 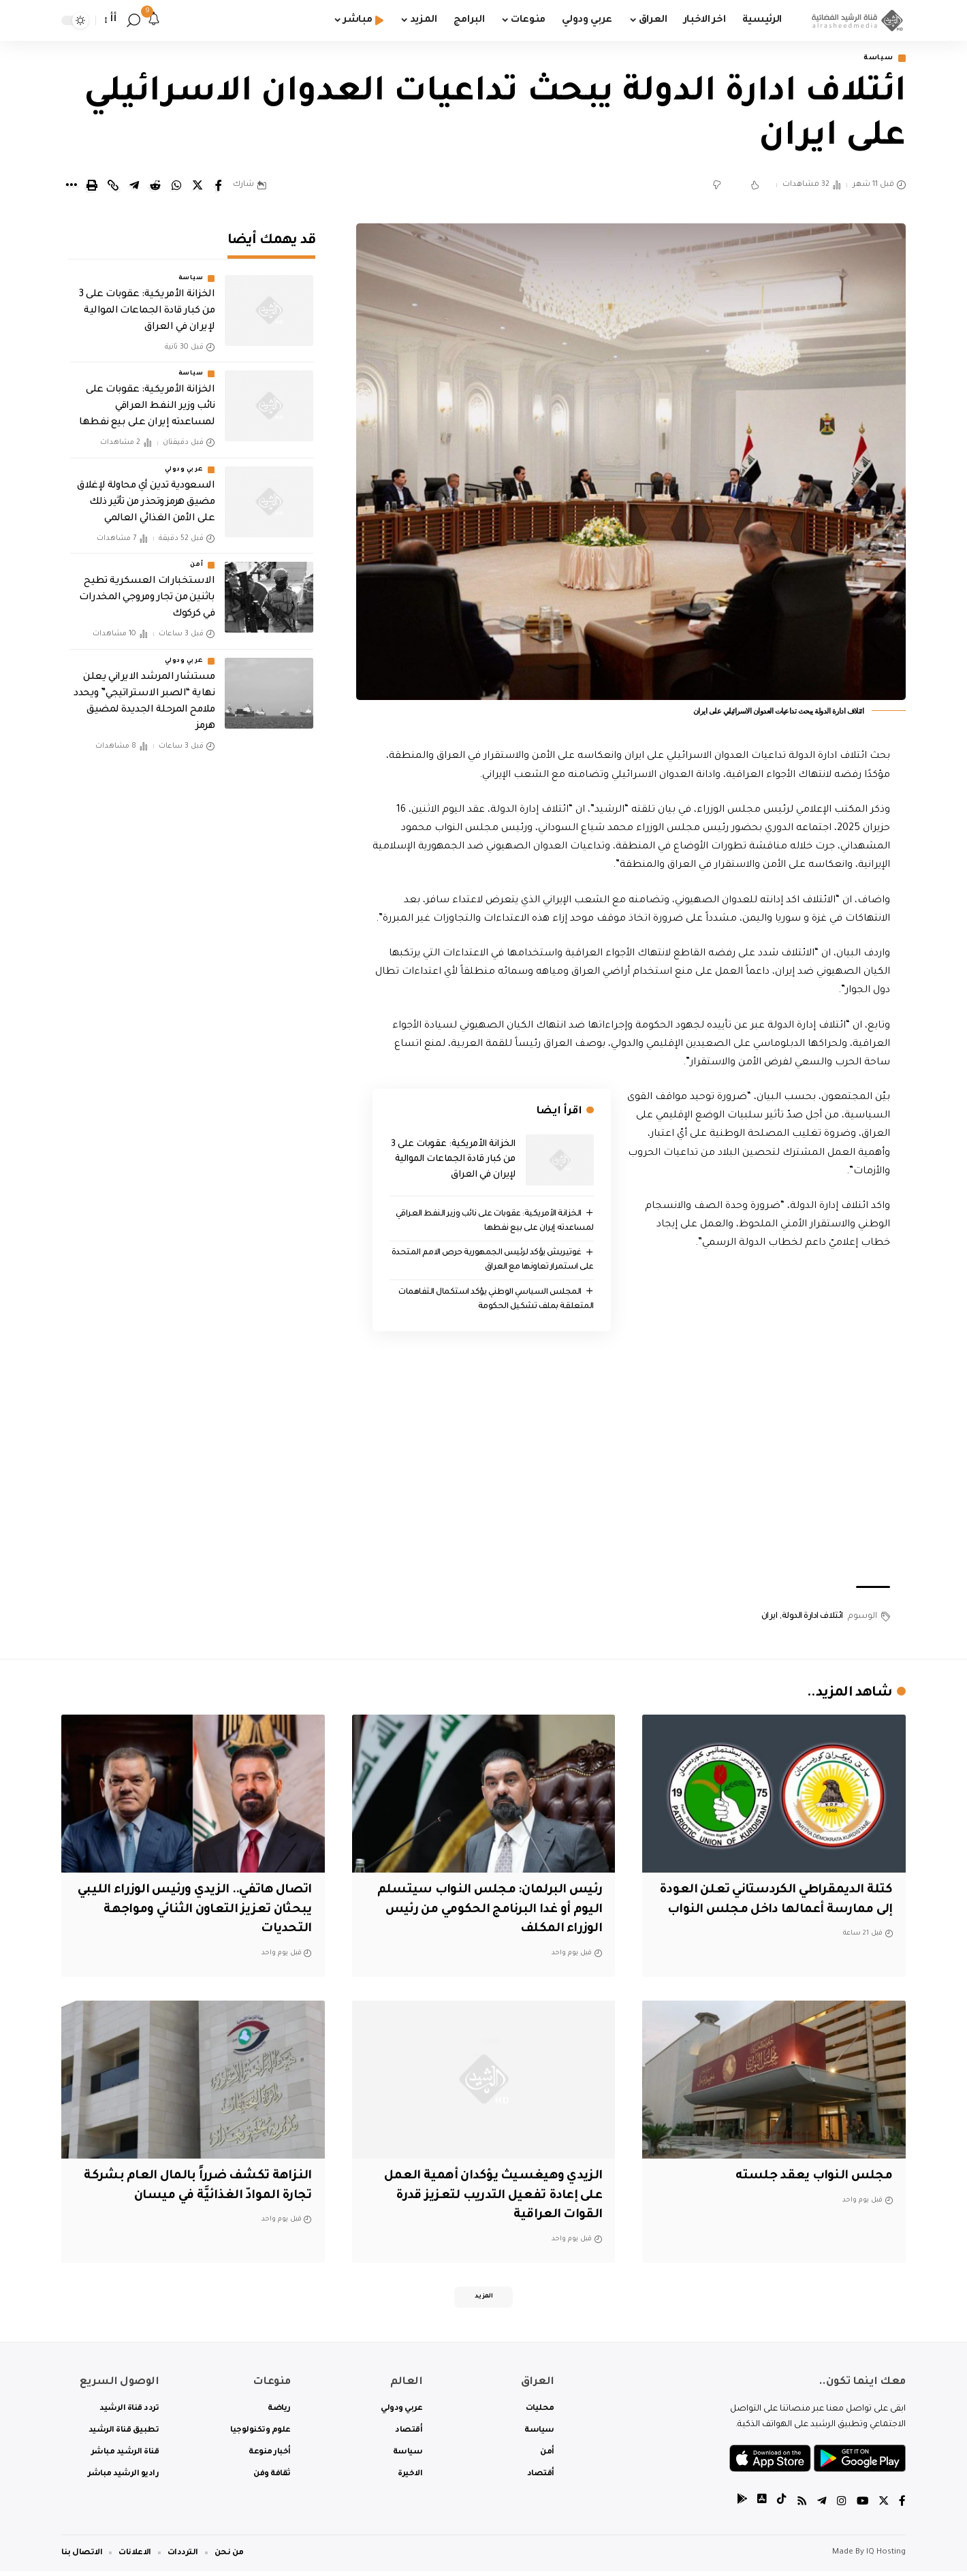 What do you see at coordinates (203, 1912) in the screenshot?
I see `اتصال هاتفي.. الزيدي ورئيس الوزراء الليبي يبحثان تعزيز التعاون الثنائي ومواجهة التحديات` at bounding box center [203, 1912].